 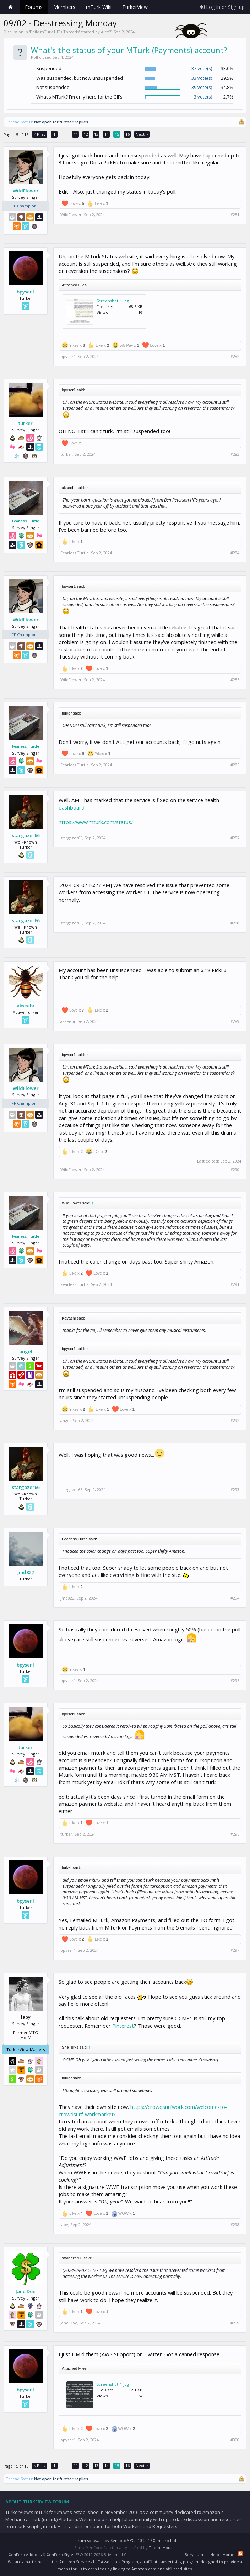 I want to click on 39 vote(s), so click(x=201, y=87).